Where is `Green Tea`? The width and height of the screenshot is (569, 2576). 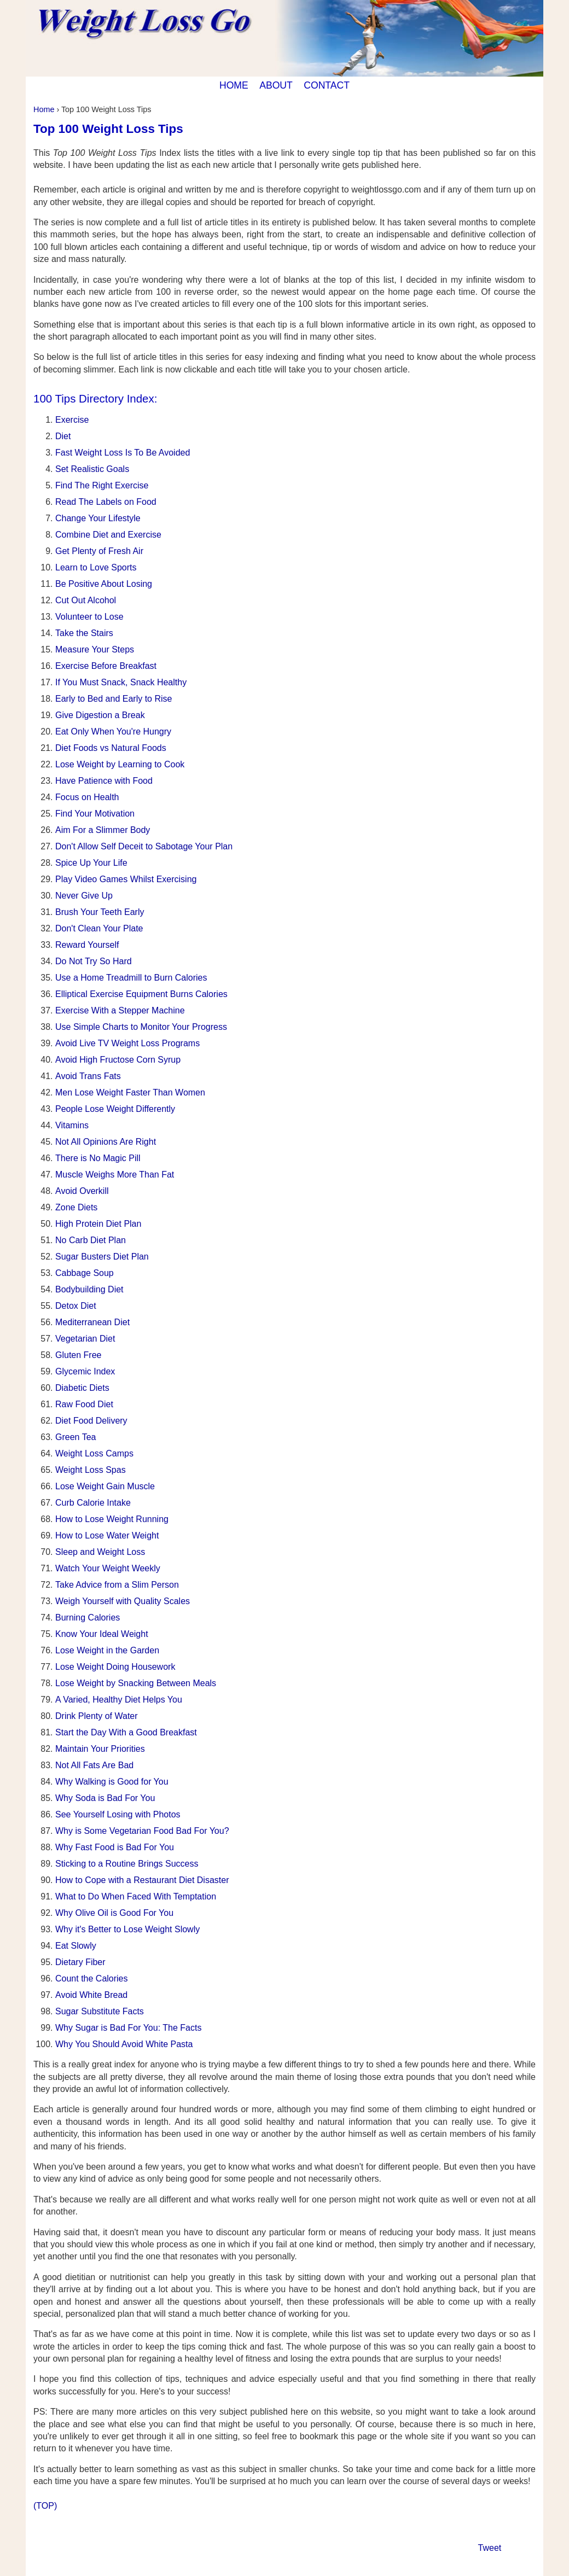 Green Tea is located at coordinates (75, 1437).